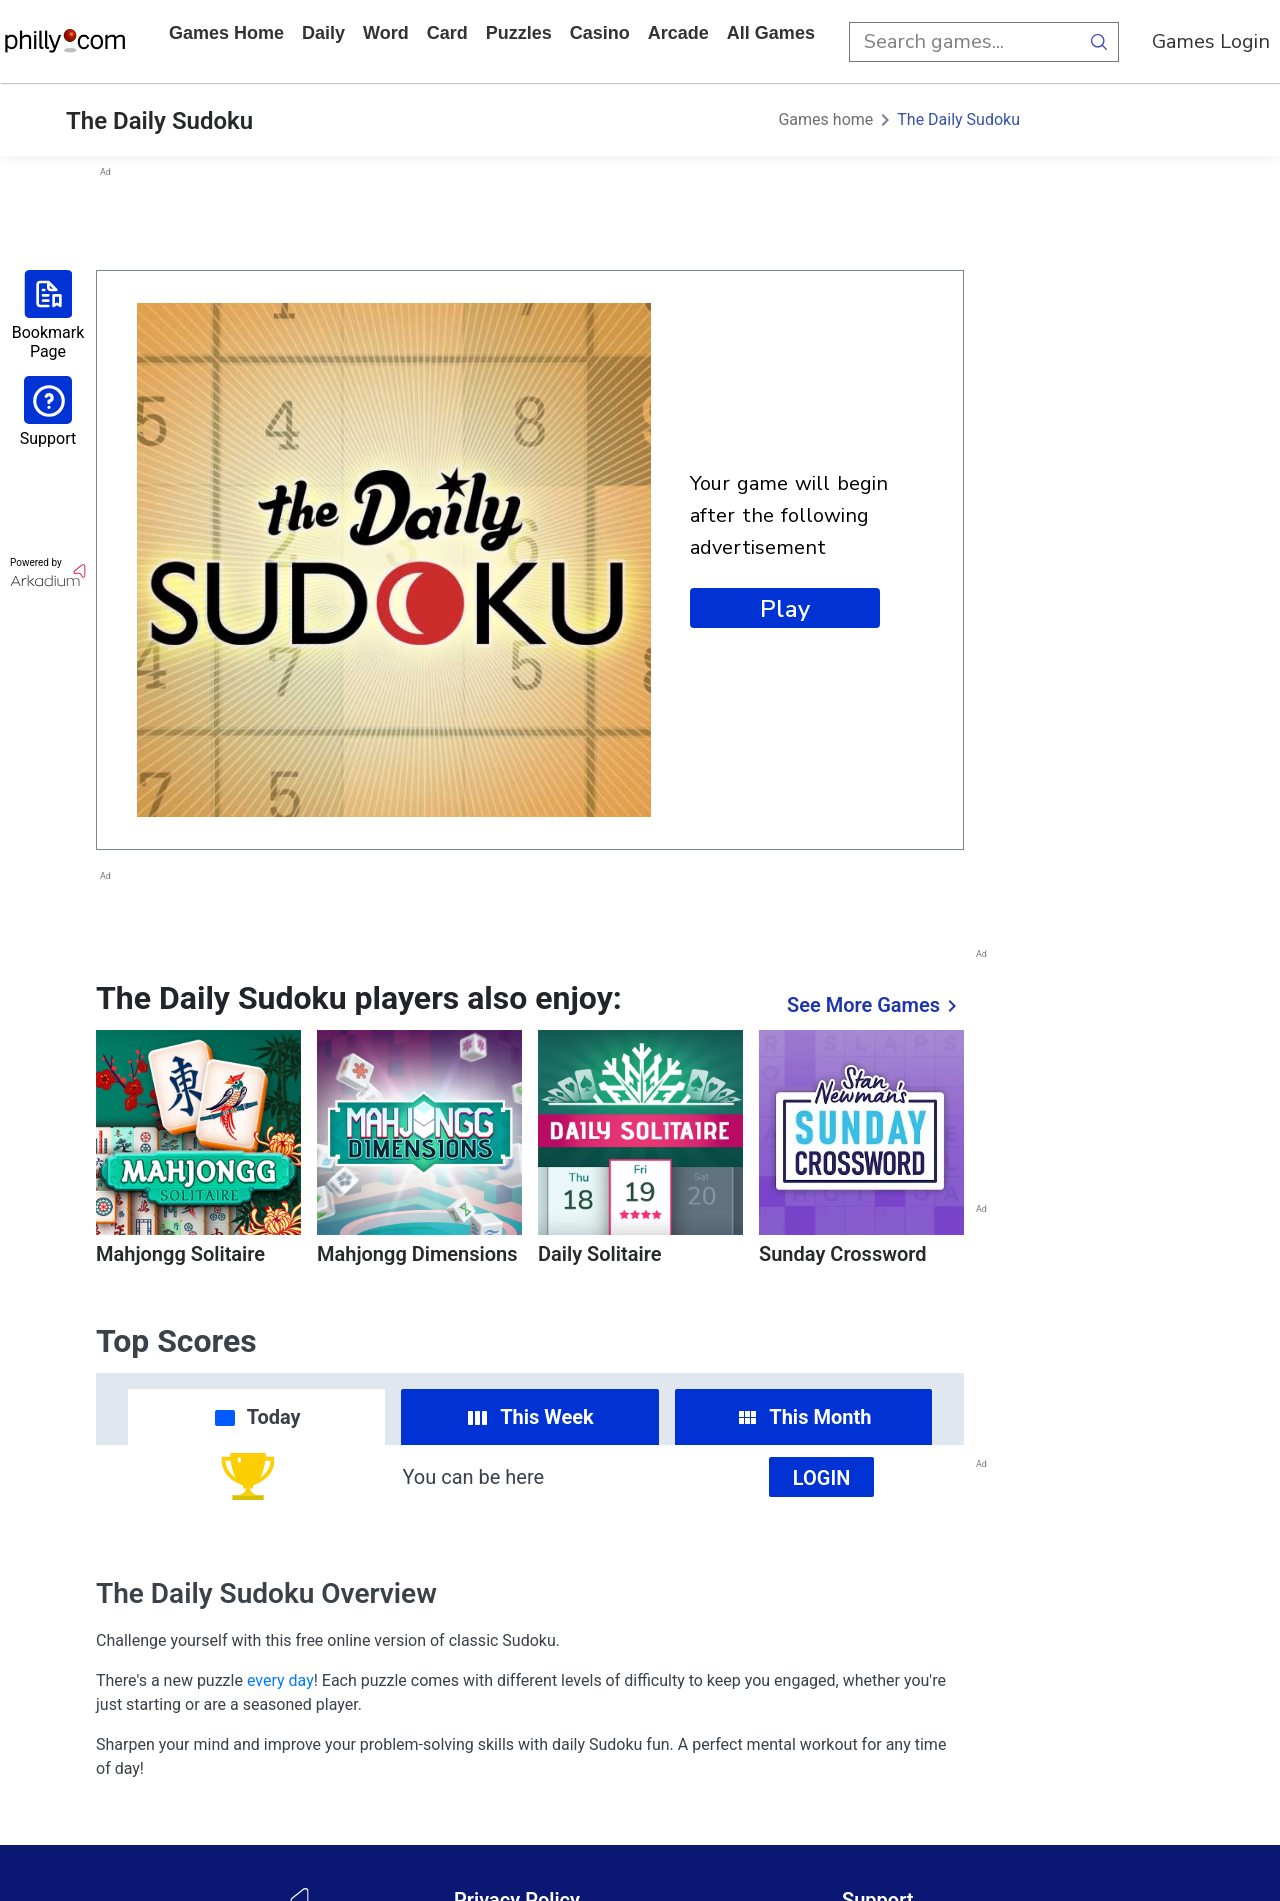  Describe the element at coordinates (964, 42) in the screenshot. I see `[search input]` at that location.